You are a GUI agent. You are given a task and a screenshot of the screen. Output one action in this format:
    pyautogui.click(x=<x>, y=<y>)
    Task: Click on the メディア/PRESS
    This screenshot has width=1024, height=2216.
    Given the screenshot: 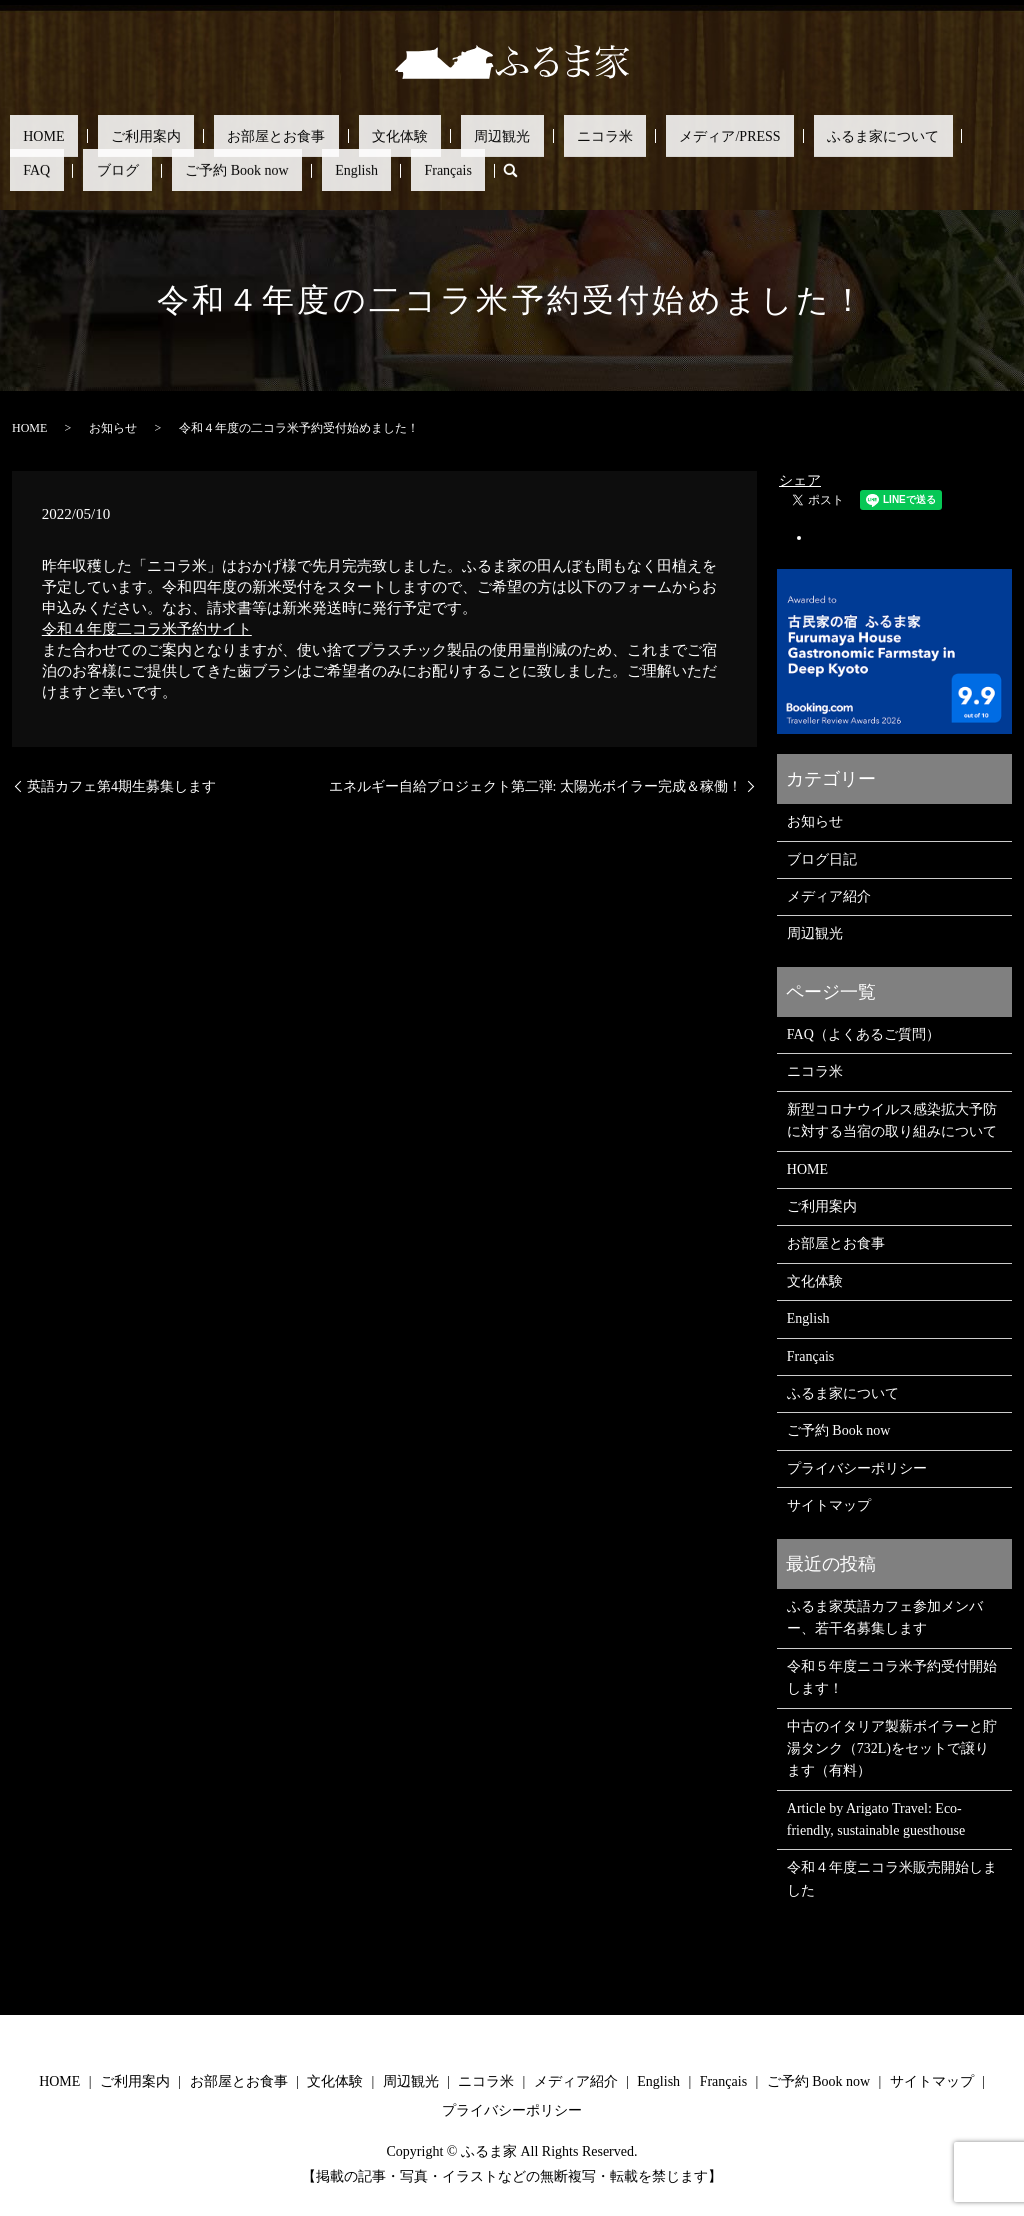 What is the action you would take?
    pyautogui.click(x=555, y=135)
    